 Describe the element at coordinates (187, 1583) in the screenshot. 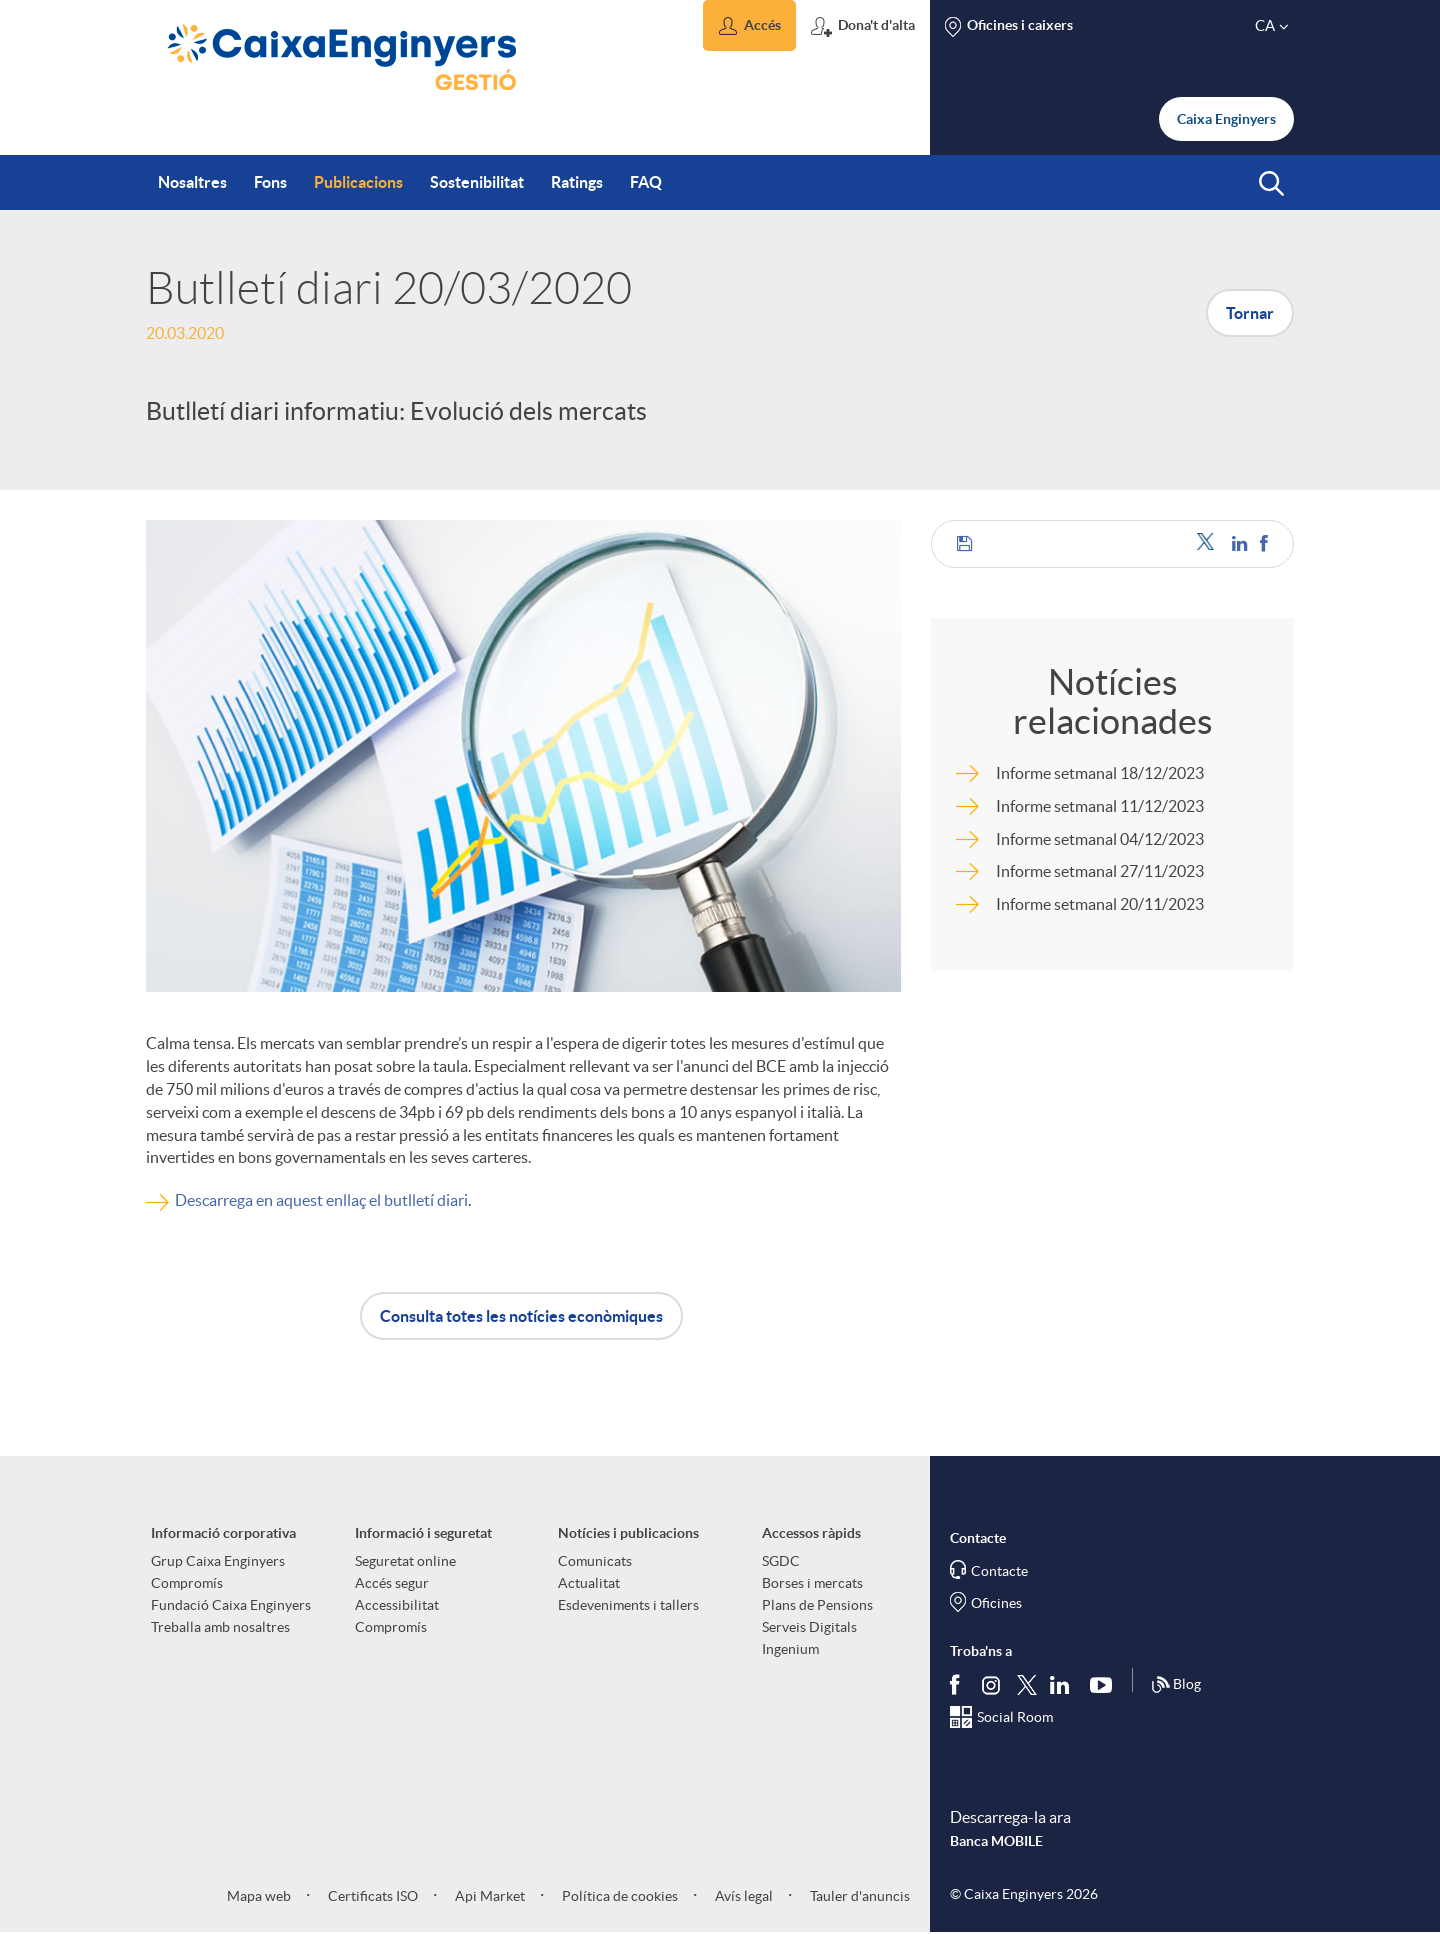

I see `Compromís` at that location.